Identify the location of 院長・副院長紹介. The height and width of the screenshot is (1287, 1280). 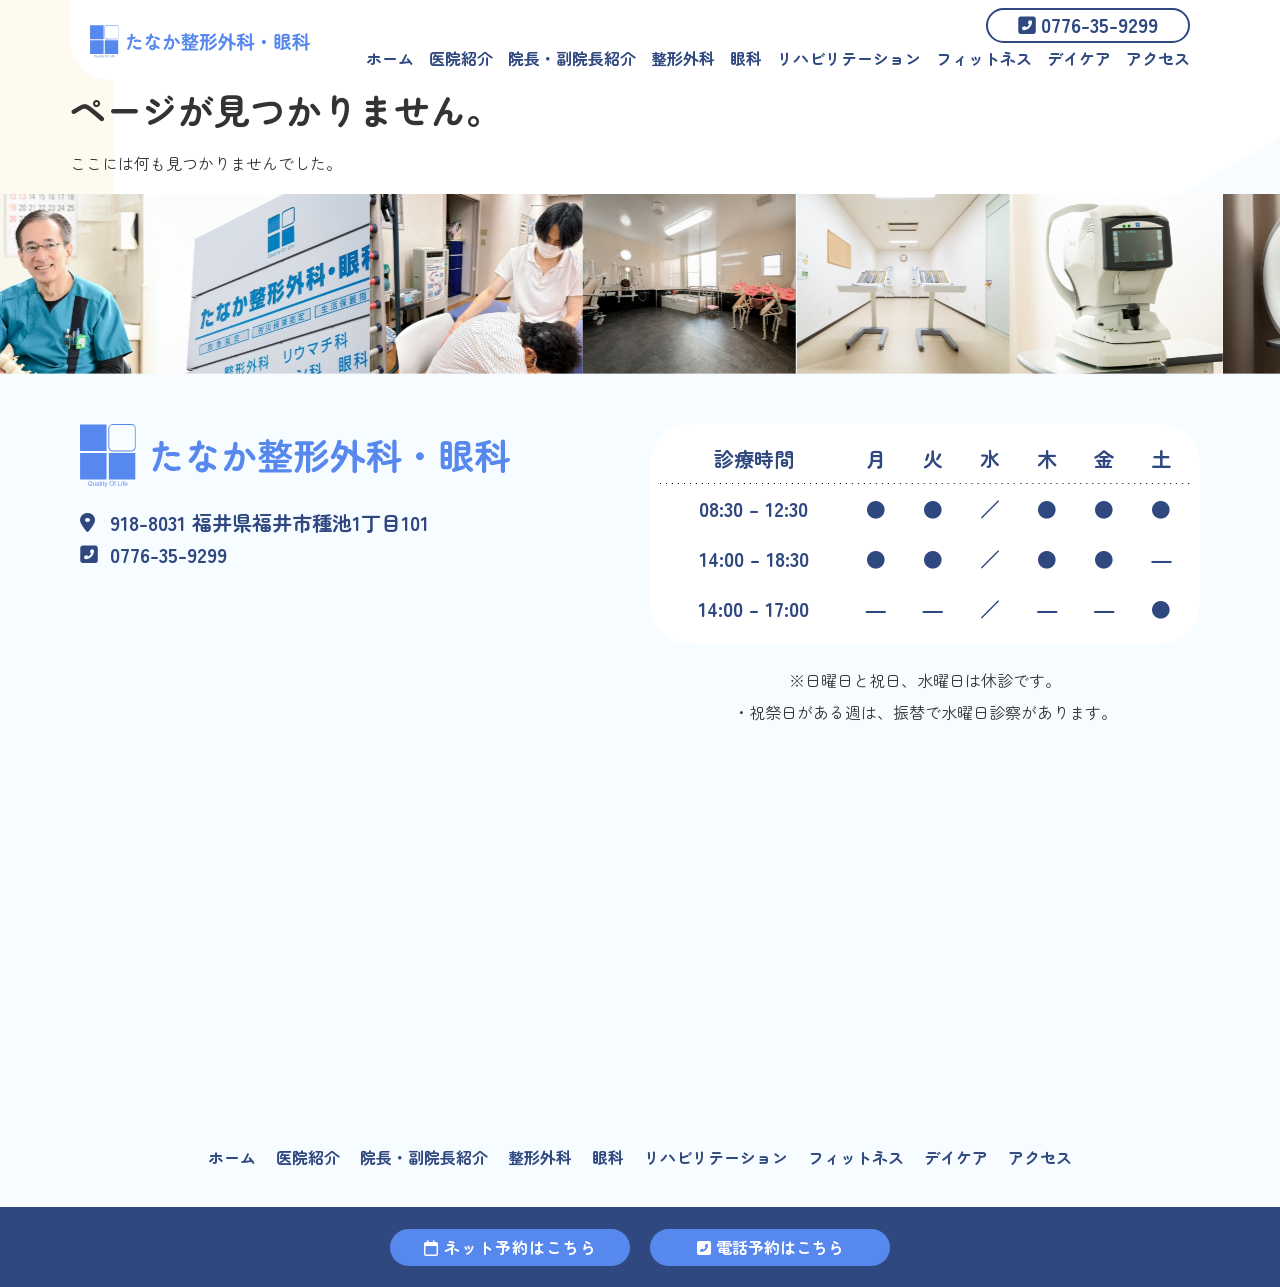
(572, 58).